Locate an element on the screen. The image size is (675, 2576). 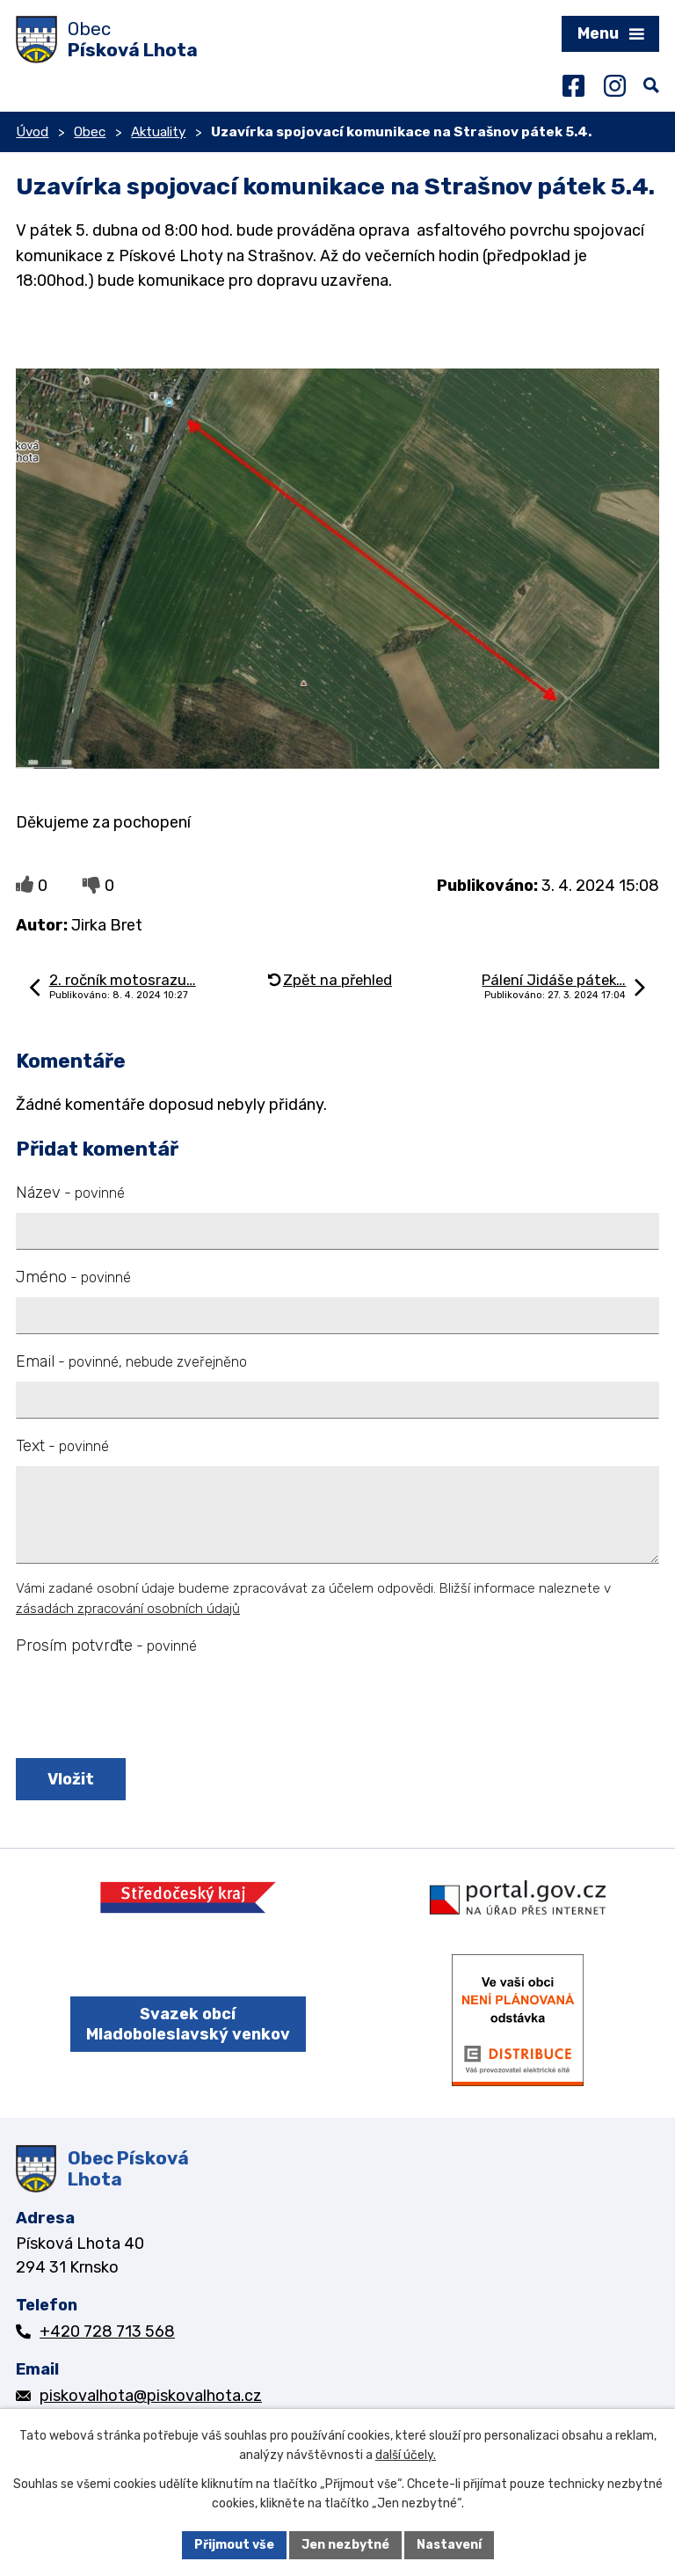
Úvod is located at coordinates (32, 132).